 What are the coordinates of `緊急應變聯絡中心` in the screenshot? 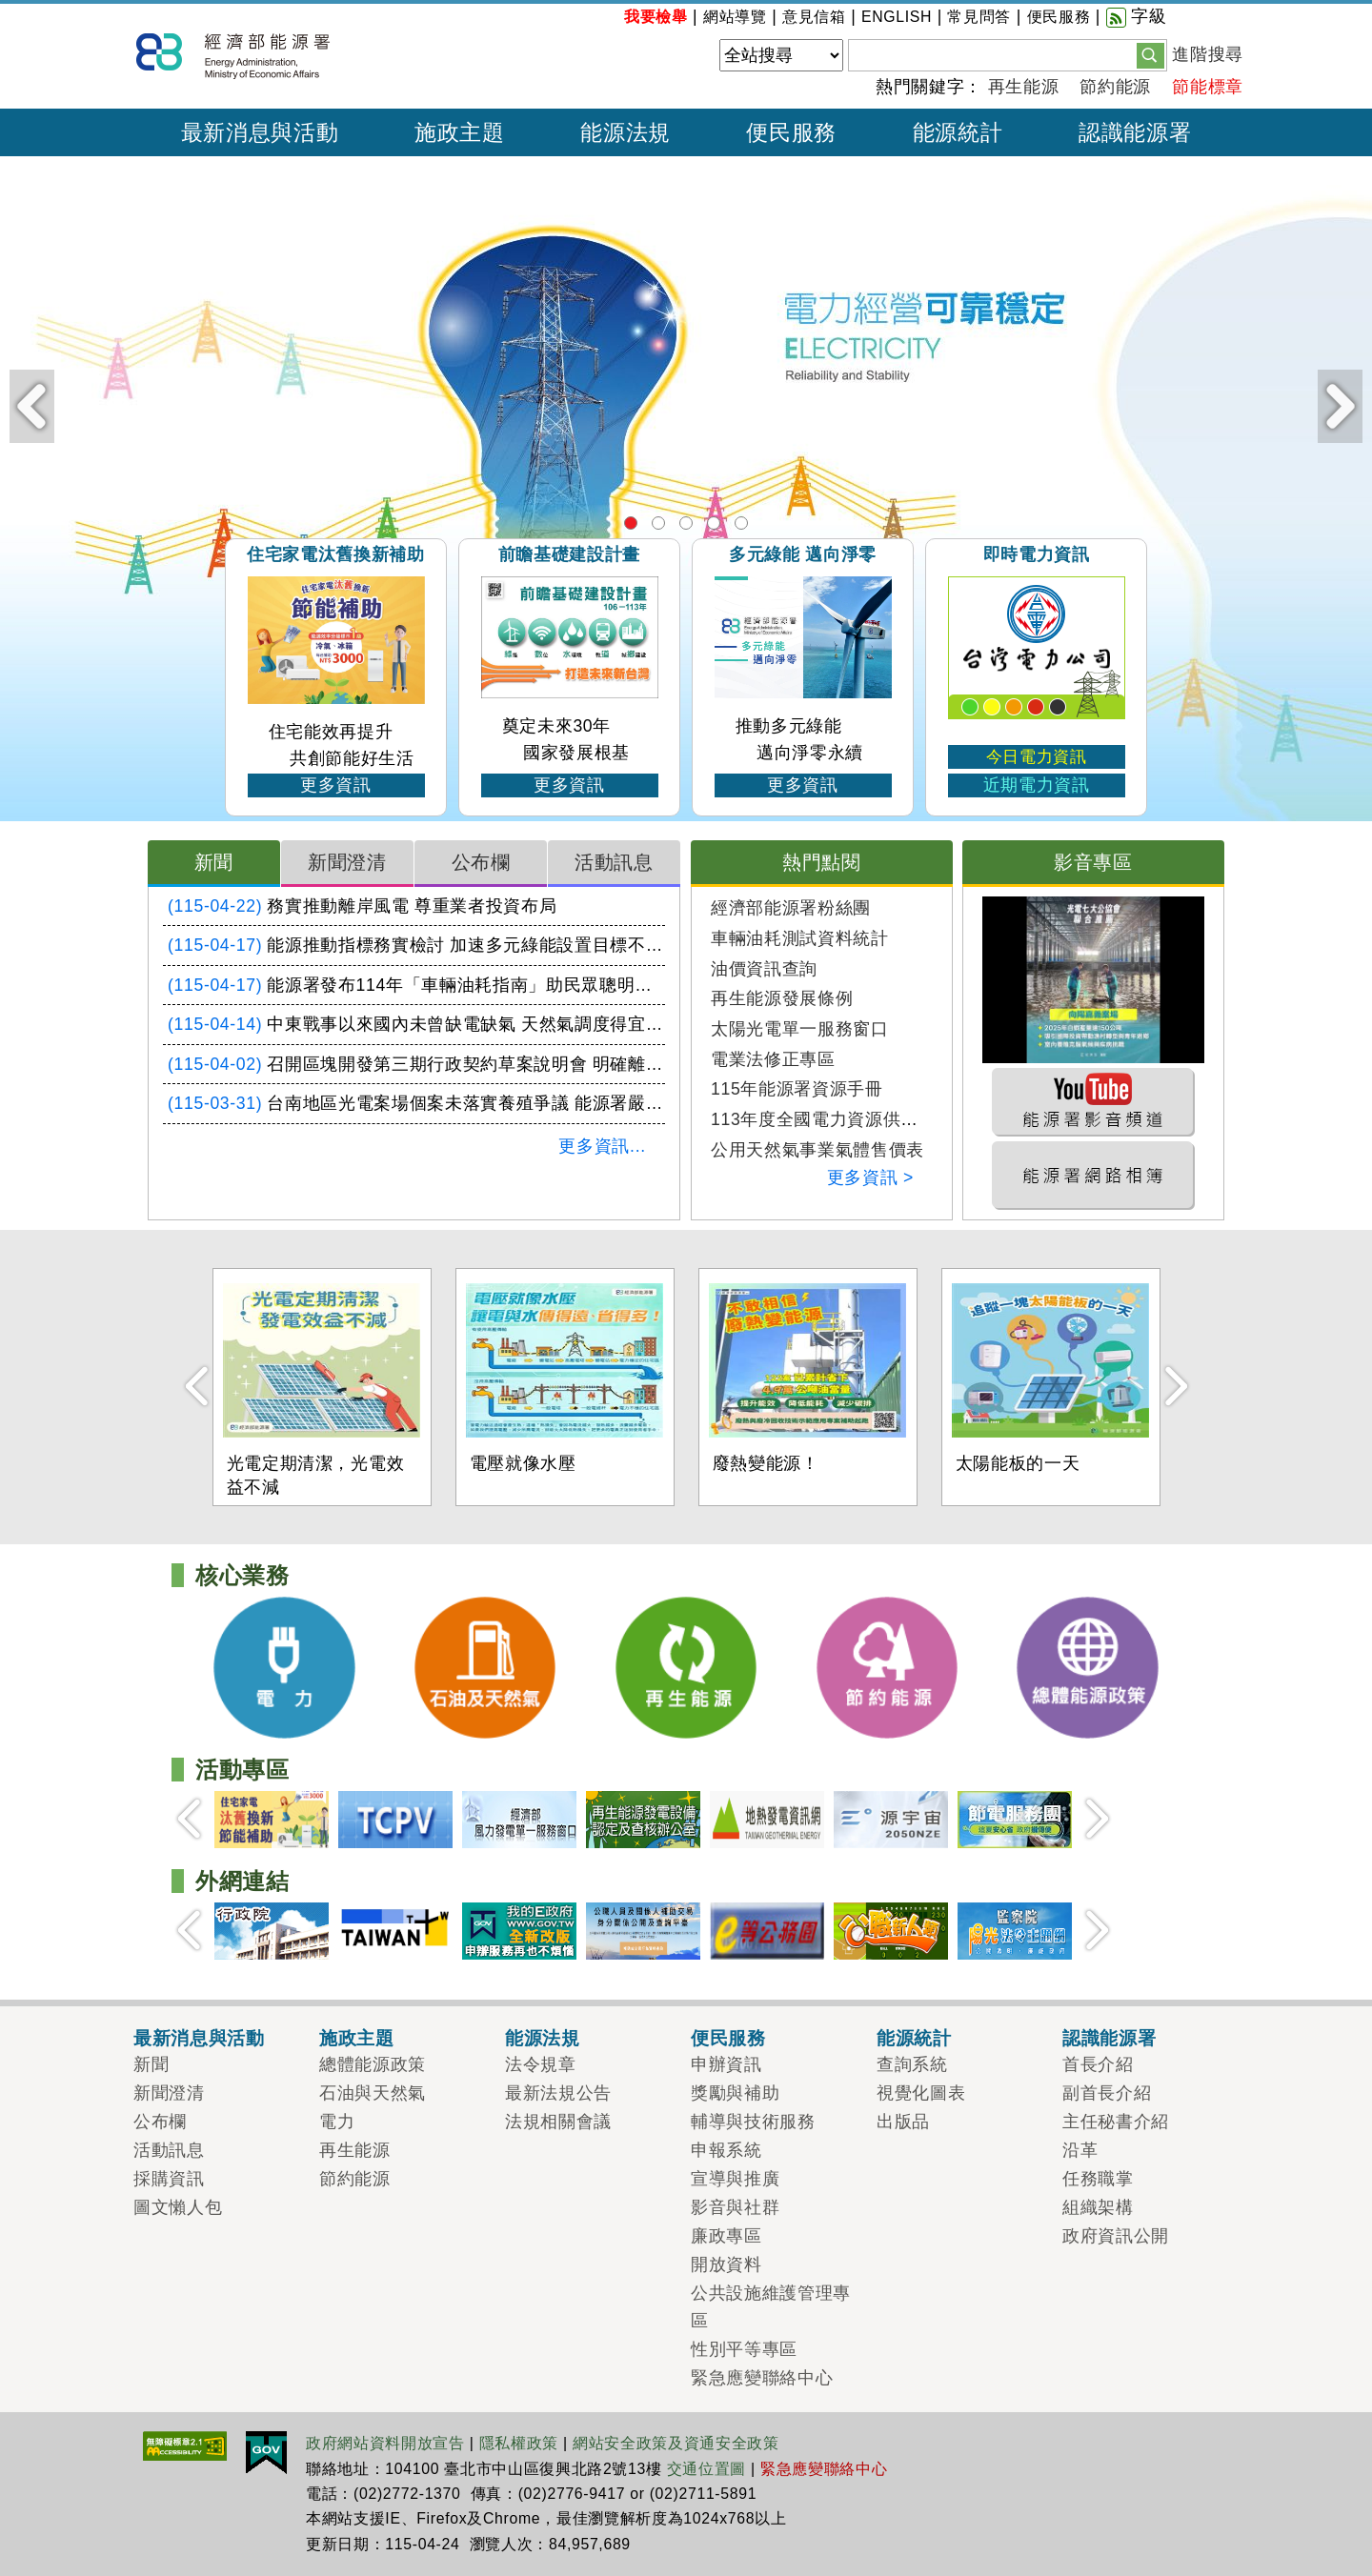 It's located at (762, 2377).